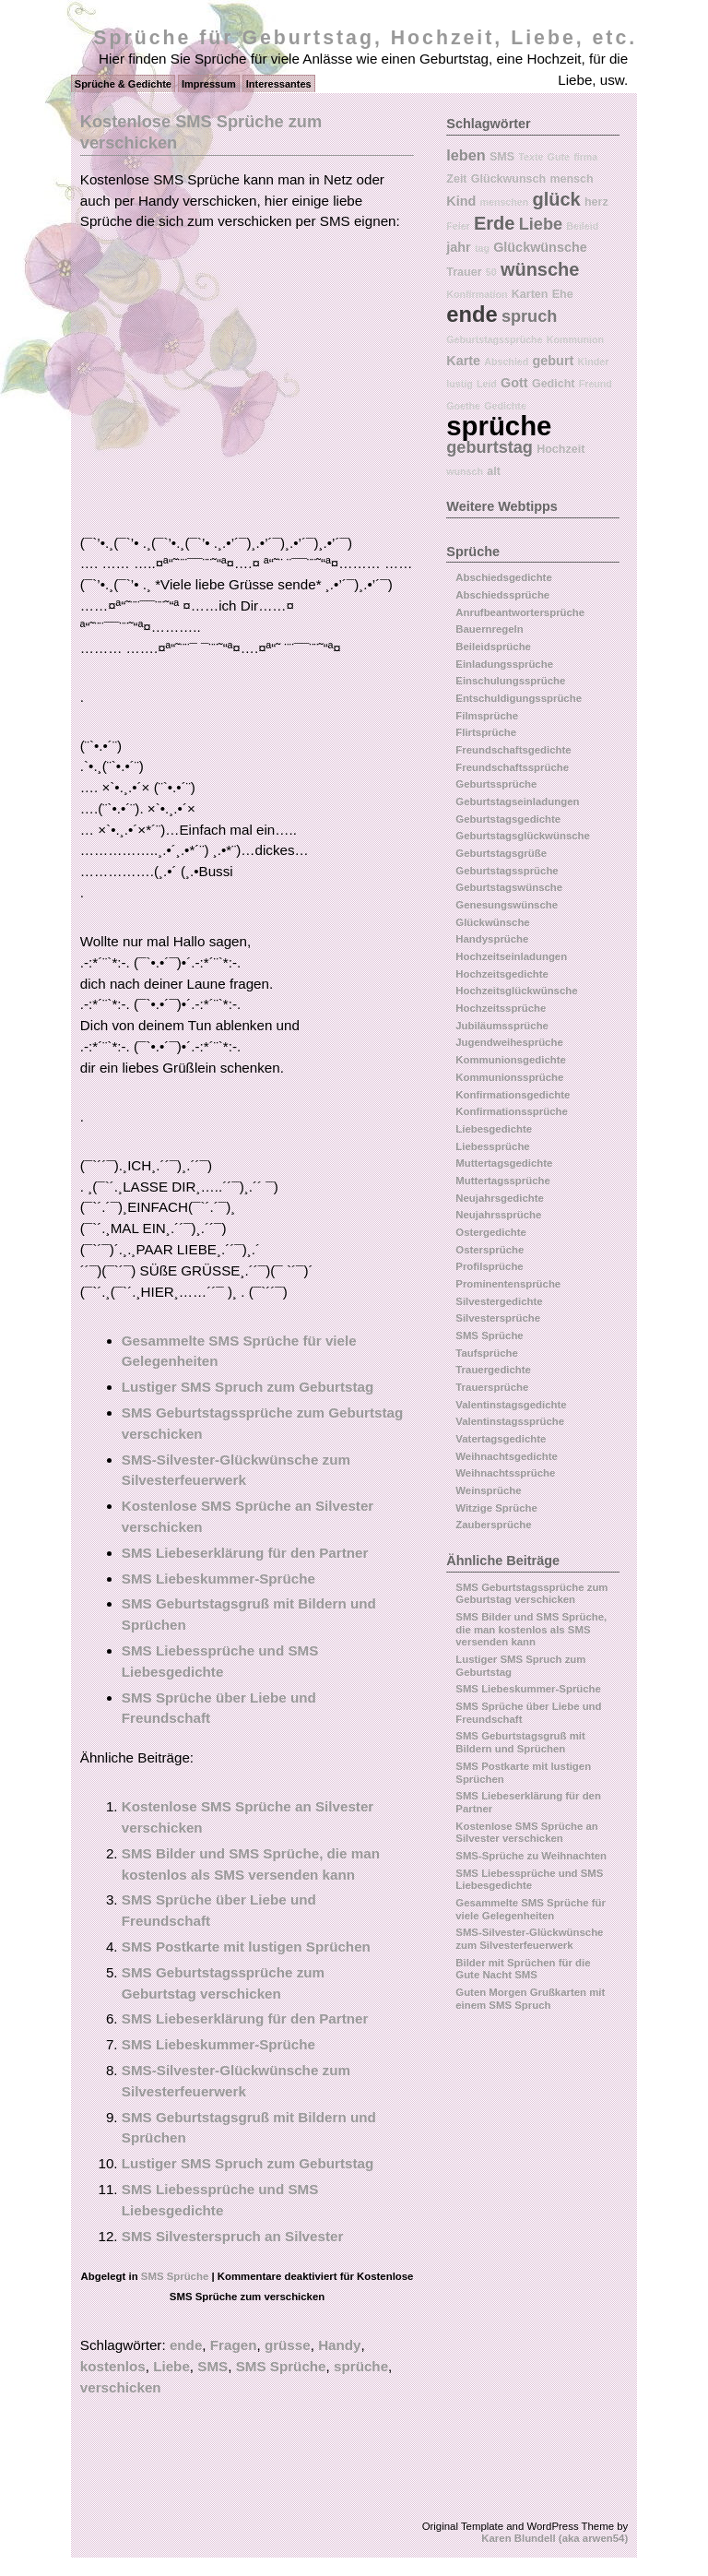 The image size is (708, 2576). What do you see at coordinates (459, 383) in the screenshot?
I see `lustig` at bounding box center [459, 383].